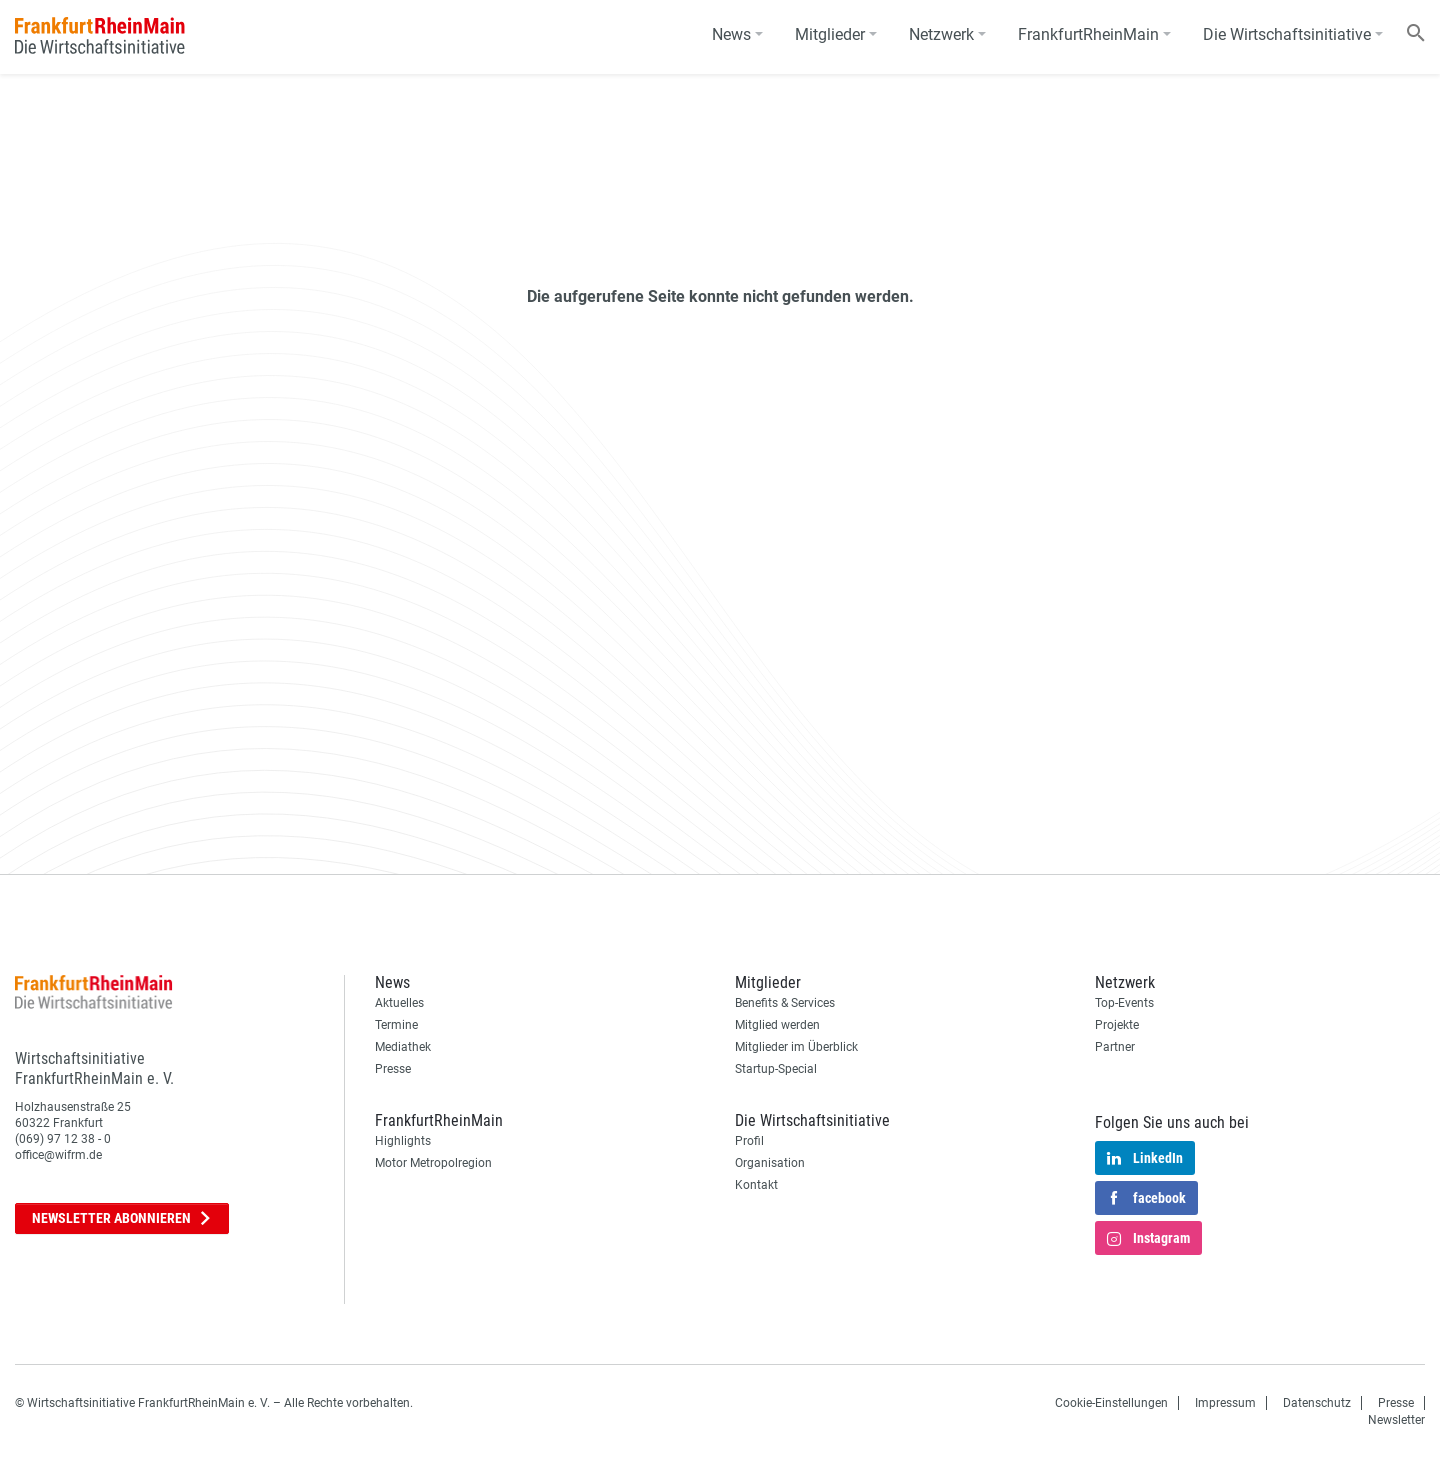 The image size is (1440, 1469). Describe the element at coordinates (1148, 1239) in the screenshot. I see `Instagram` at that location.